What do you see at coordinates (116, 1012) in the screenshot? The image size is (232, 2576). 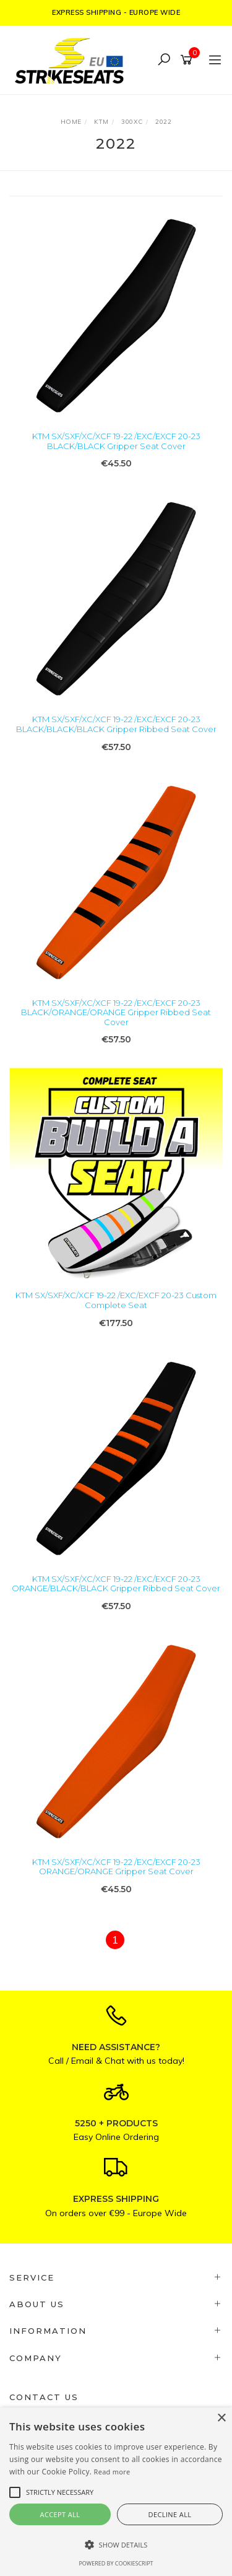 I see `KTM SX/SXF/XC/XCF 19-22 /EXC/EXCF 20-23 BLACK/ORANGE/ORANGE Gripper Ribbed Seat Cover` at bounding box center [116, 1012].